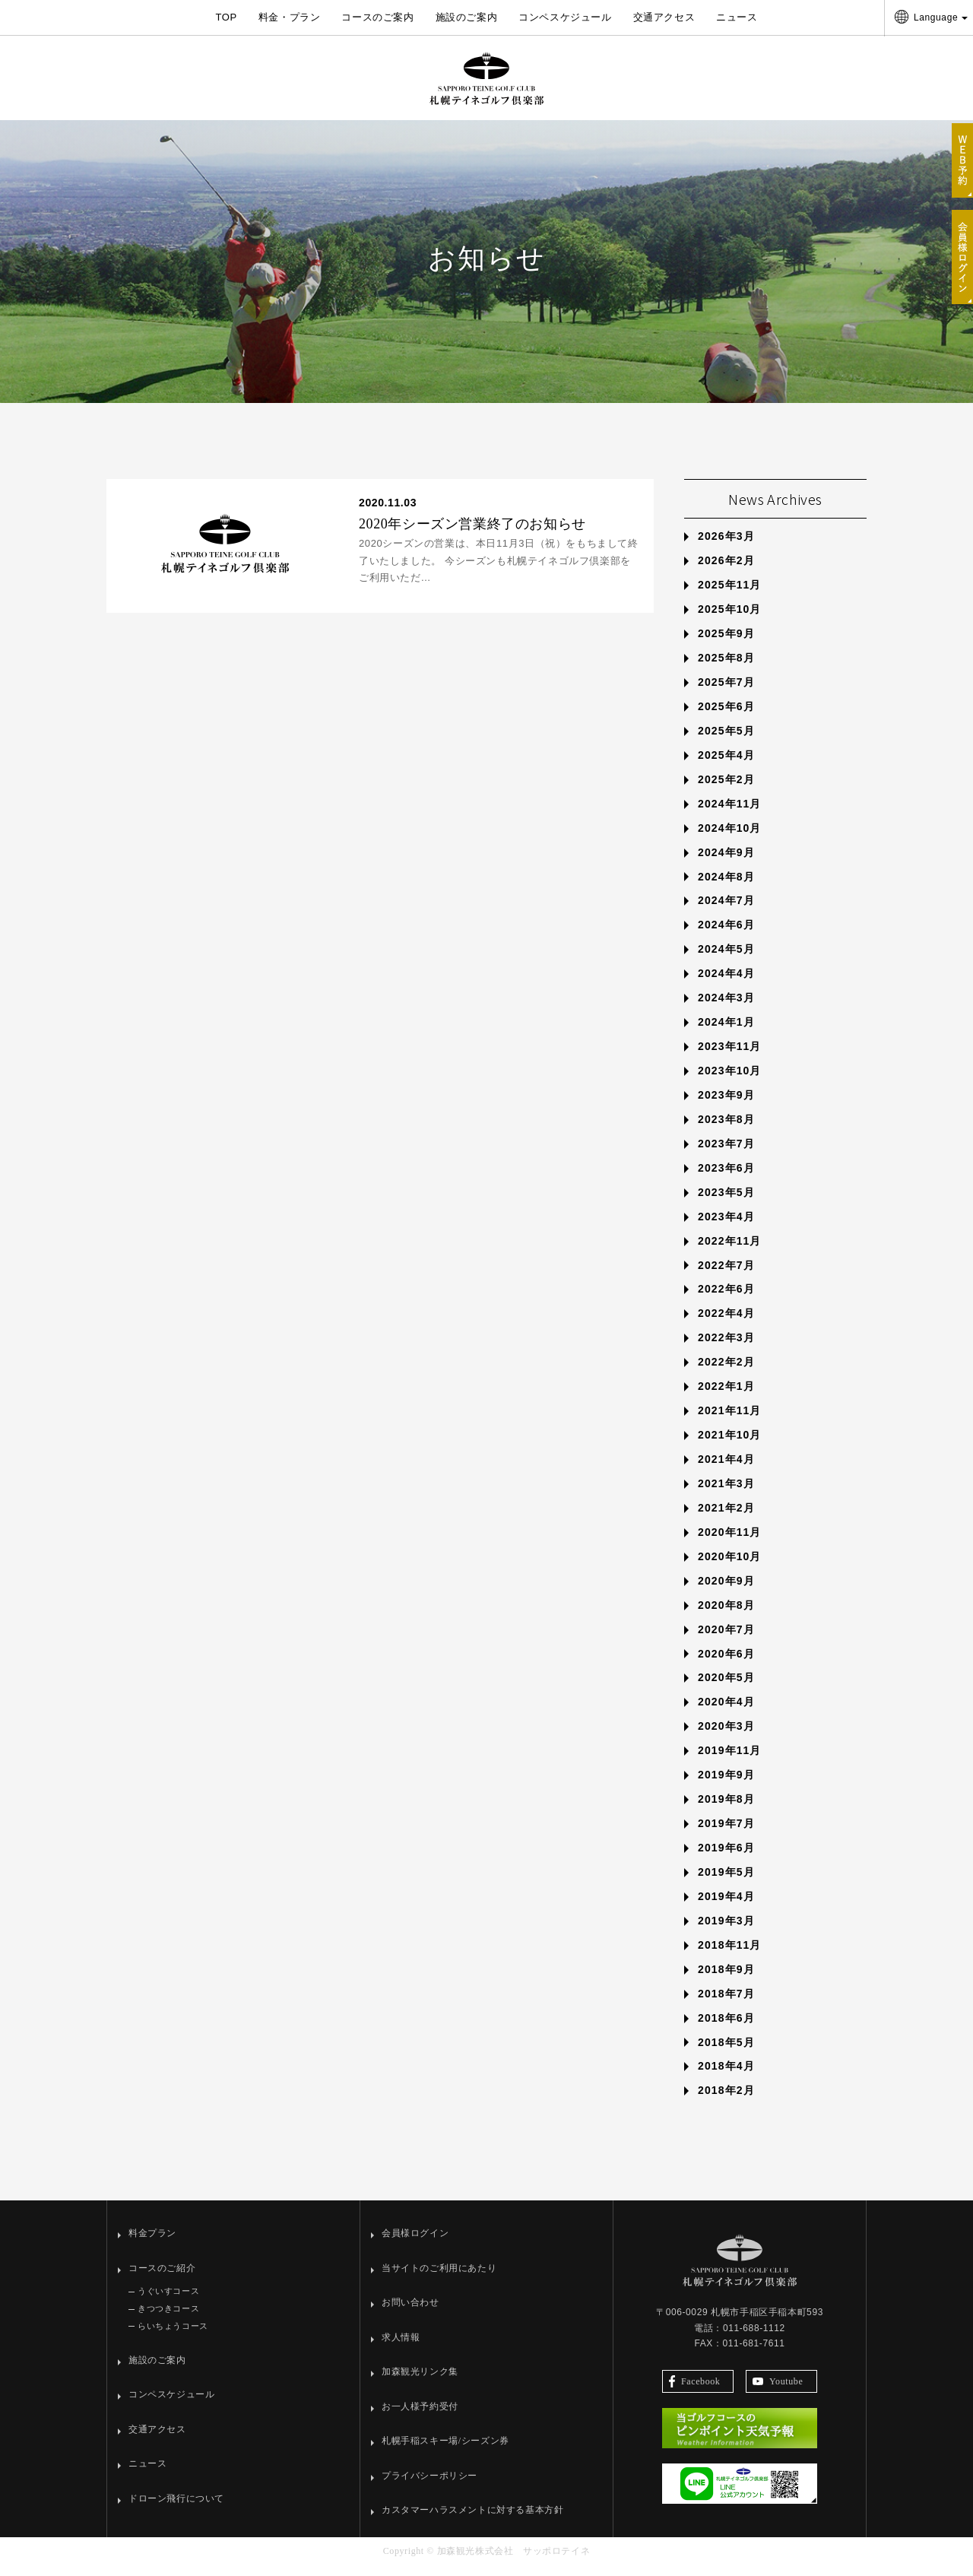 The width and height of the screenshot is (973, 2576). Describe the element at coordinates (730, 596) in the screenshot. I see `2025年11月` at that location.